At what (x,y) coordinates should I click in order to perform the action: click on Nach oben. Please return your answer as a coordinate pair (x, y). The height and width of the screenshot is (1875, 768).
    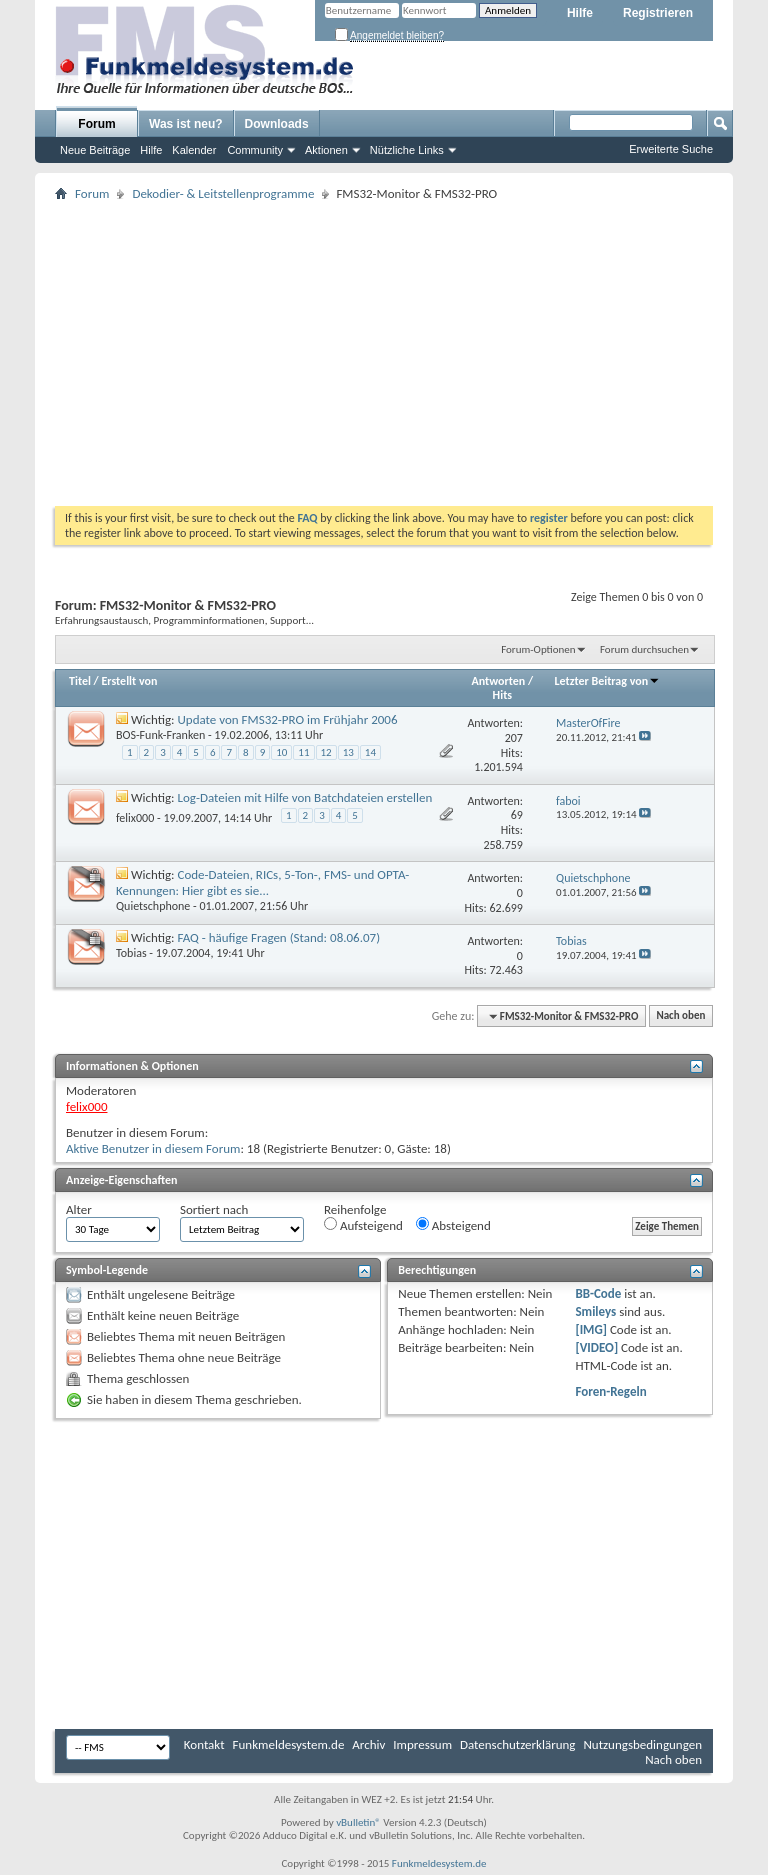
    Looking at the image, I should click on (680, 1016).